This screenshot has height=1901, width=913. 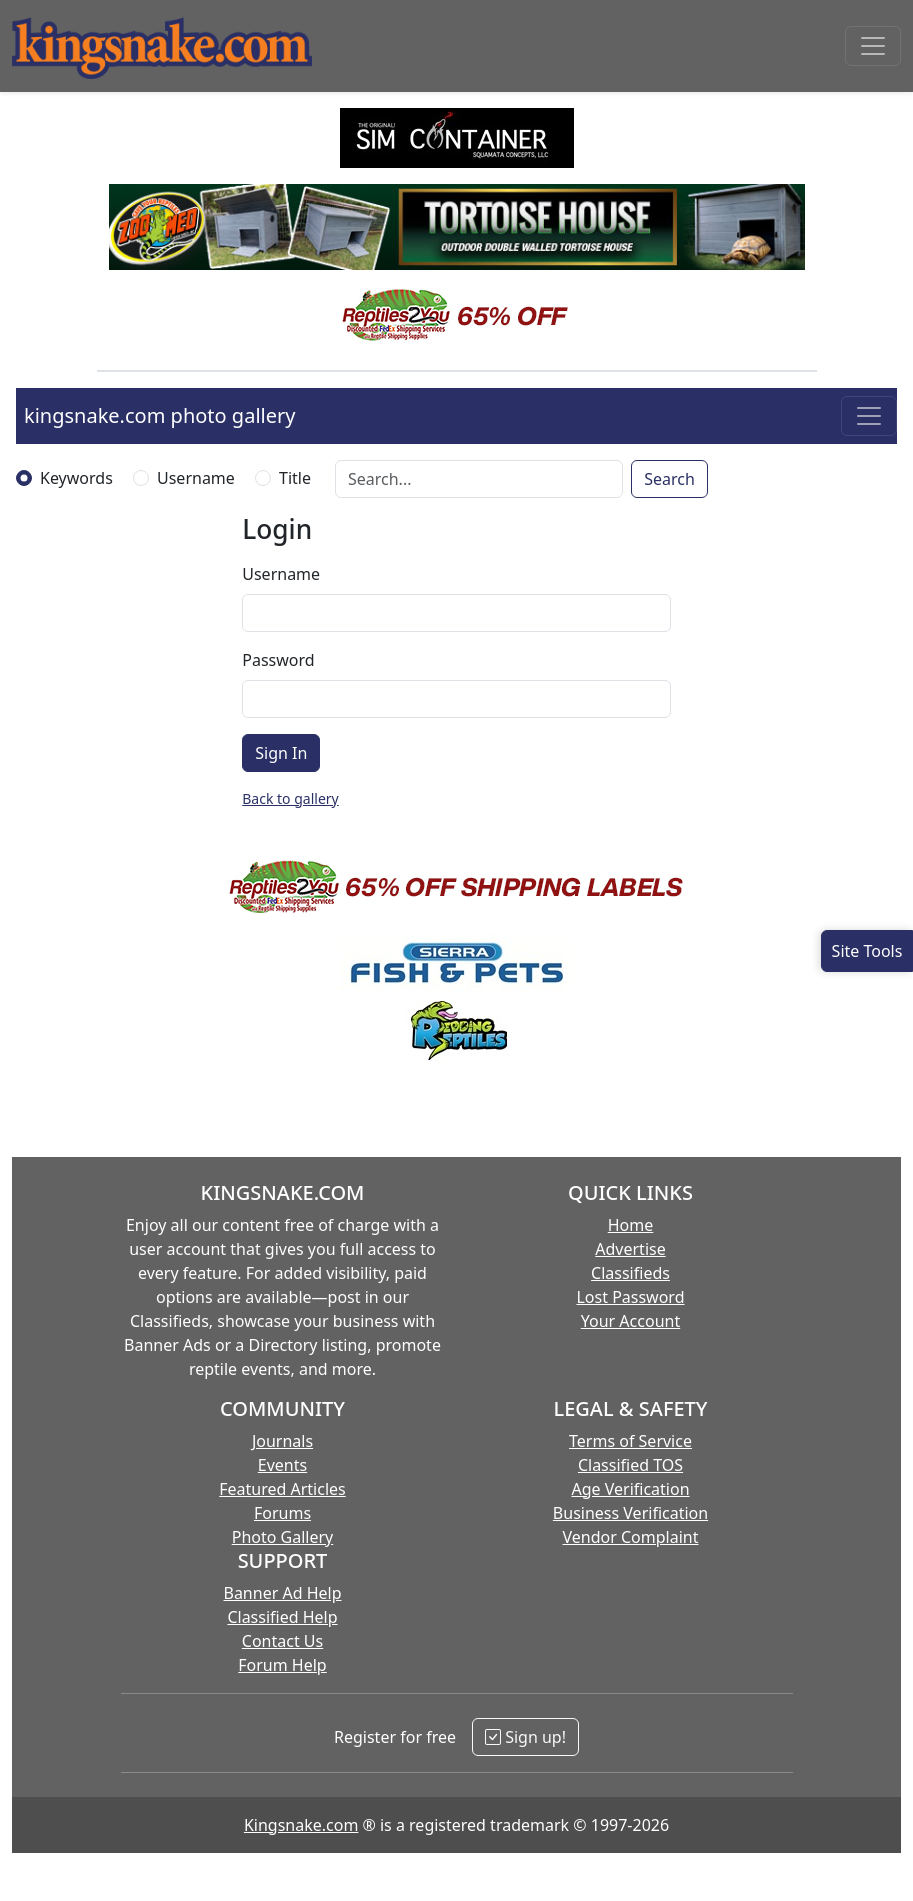 What do you see at coordinates (196, 478) in the screenshot?
I see `Username` at bounding box center [196, 478].